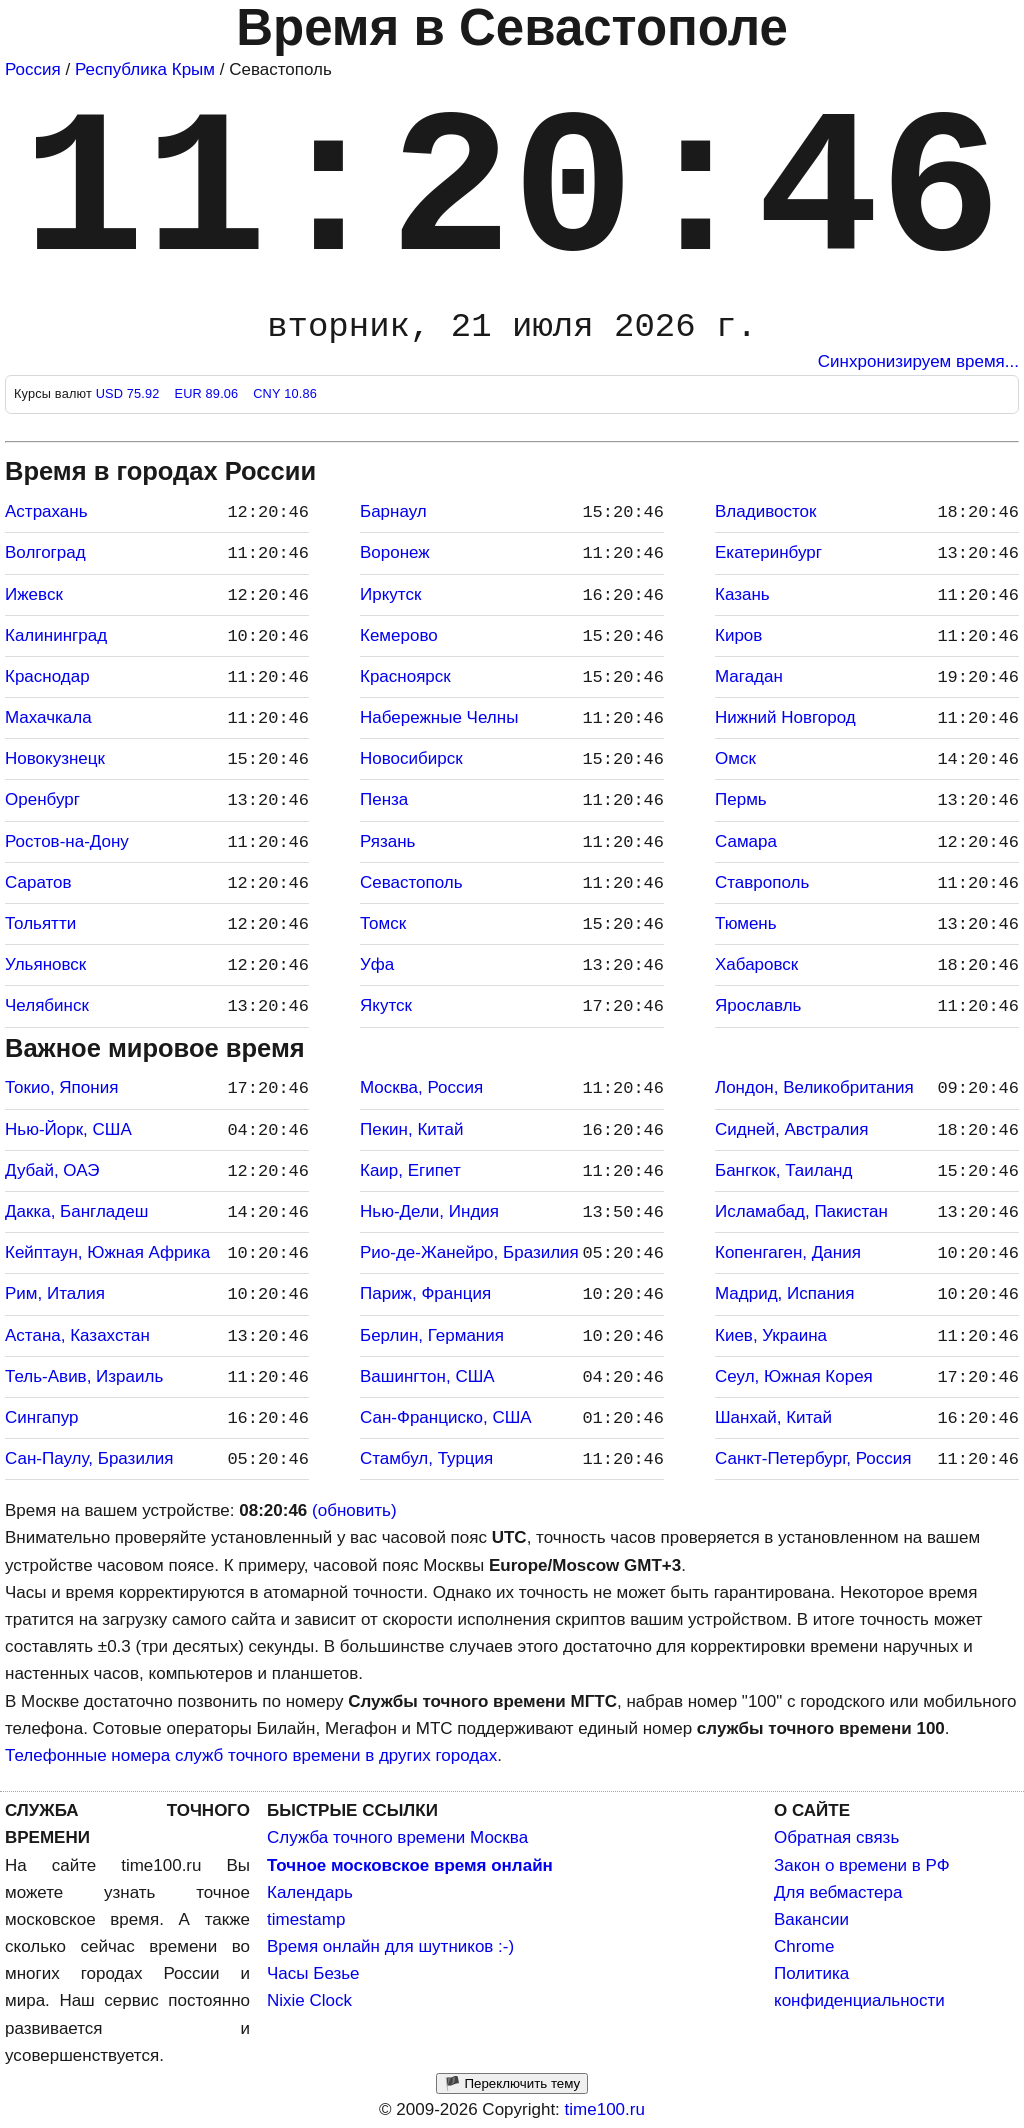 This screenshot has width=1024, height=2128. Describe the element at coordinates (735, 758) in the screenshot. I see `Омск` at that location.